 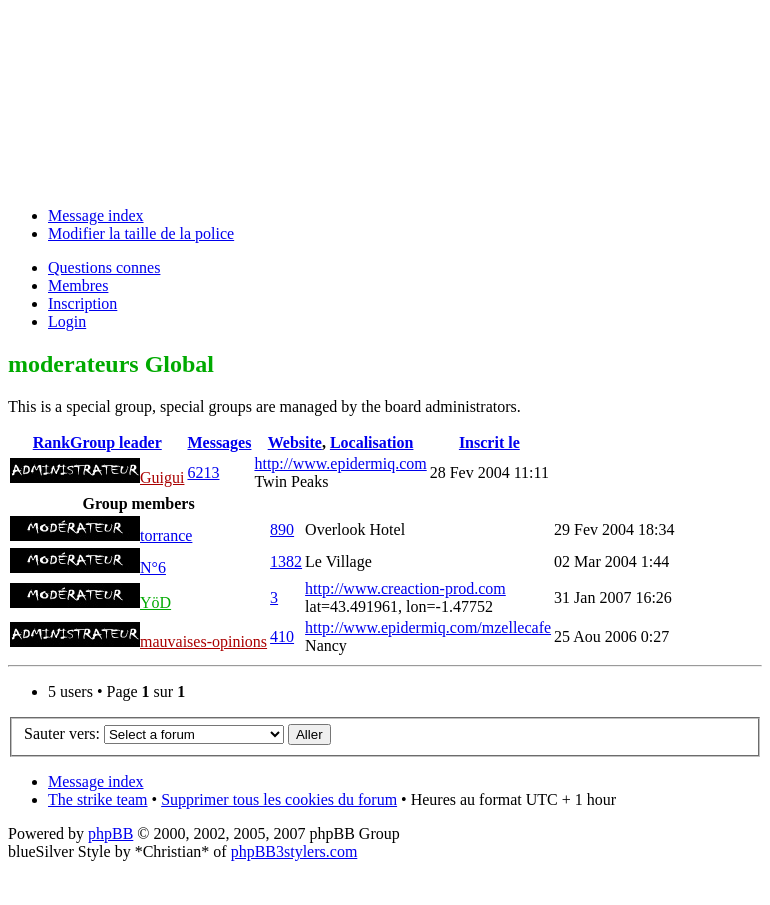 I want to click on Group leader, so click(x=116, y=442).